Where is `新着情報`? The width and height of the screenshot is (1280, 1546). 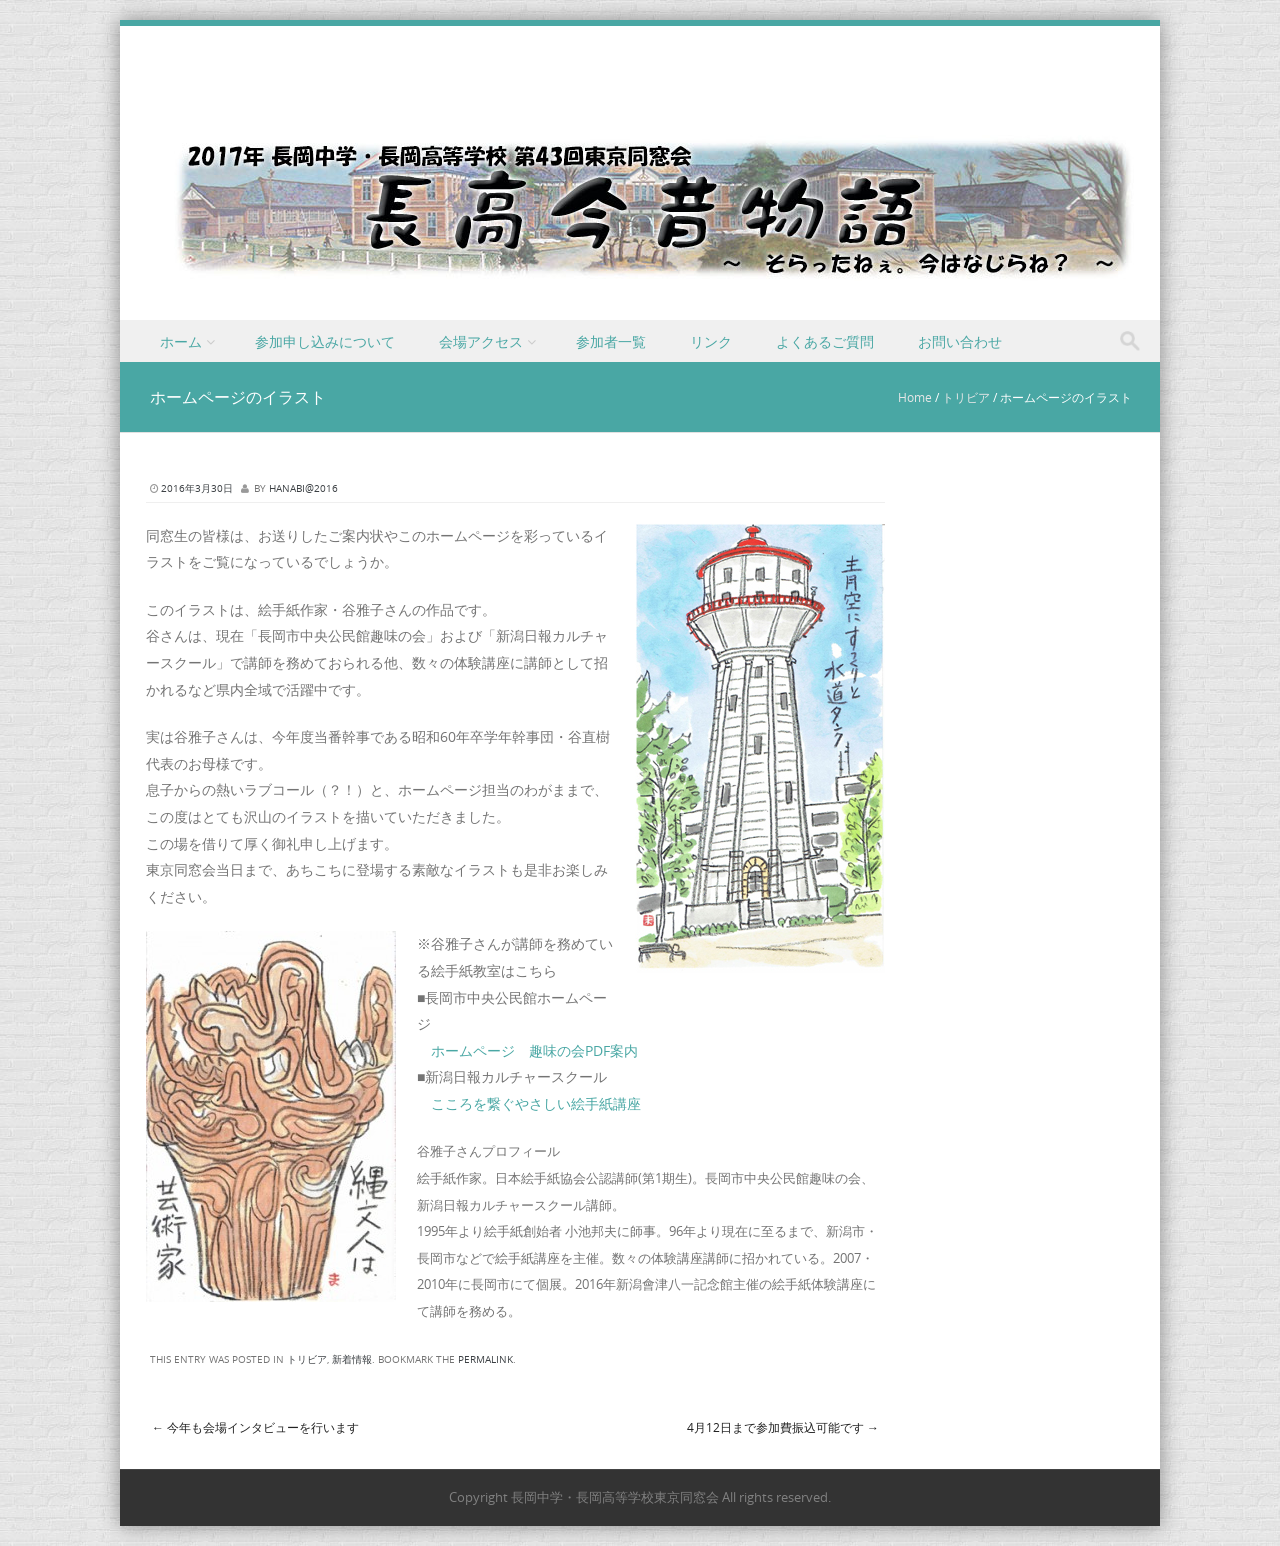 新着情報 is located at coordinates (352, 1359).